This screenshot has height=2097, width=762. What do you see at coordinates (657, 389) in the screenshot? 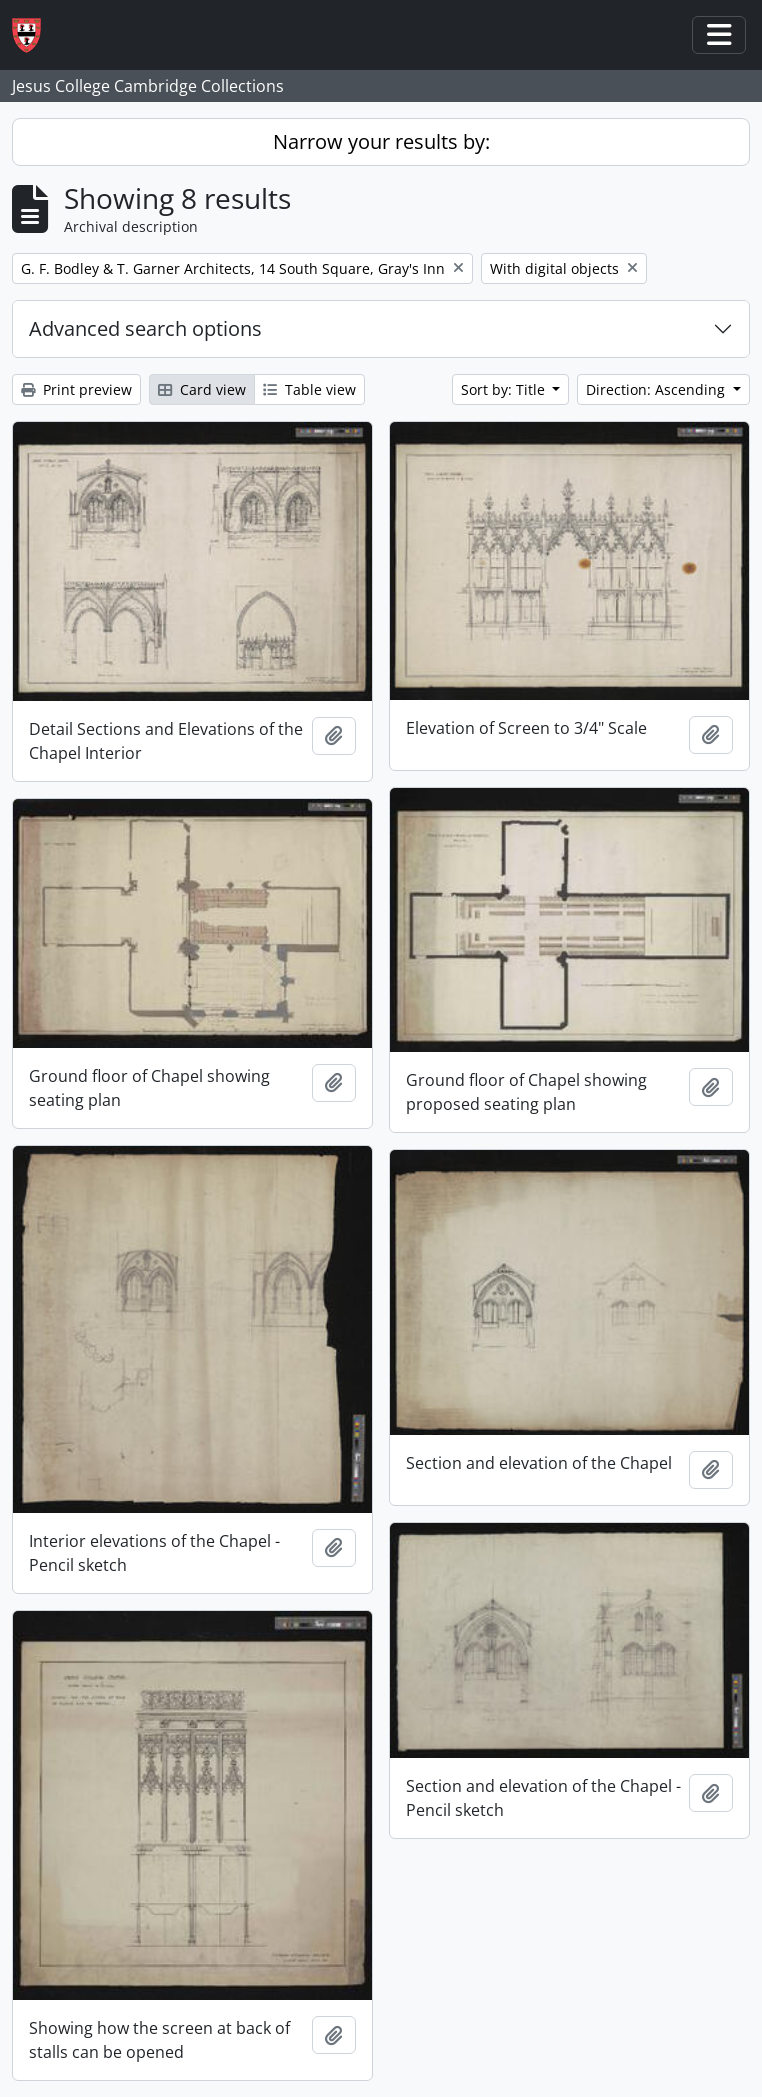
I see `Direction: Ascending` at bounding box center [657, 389].